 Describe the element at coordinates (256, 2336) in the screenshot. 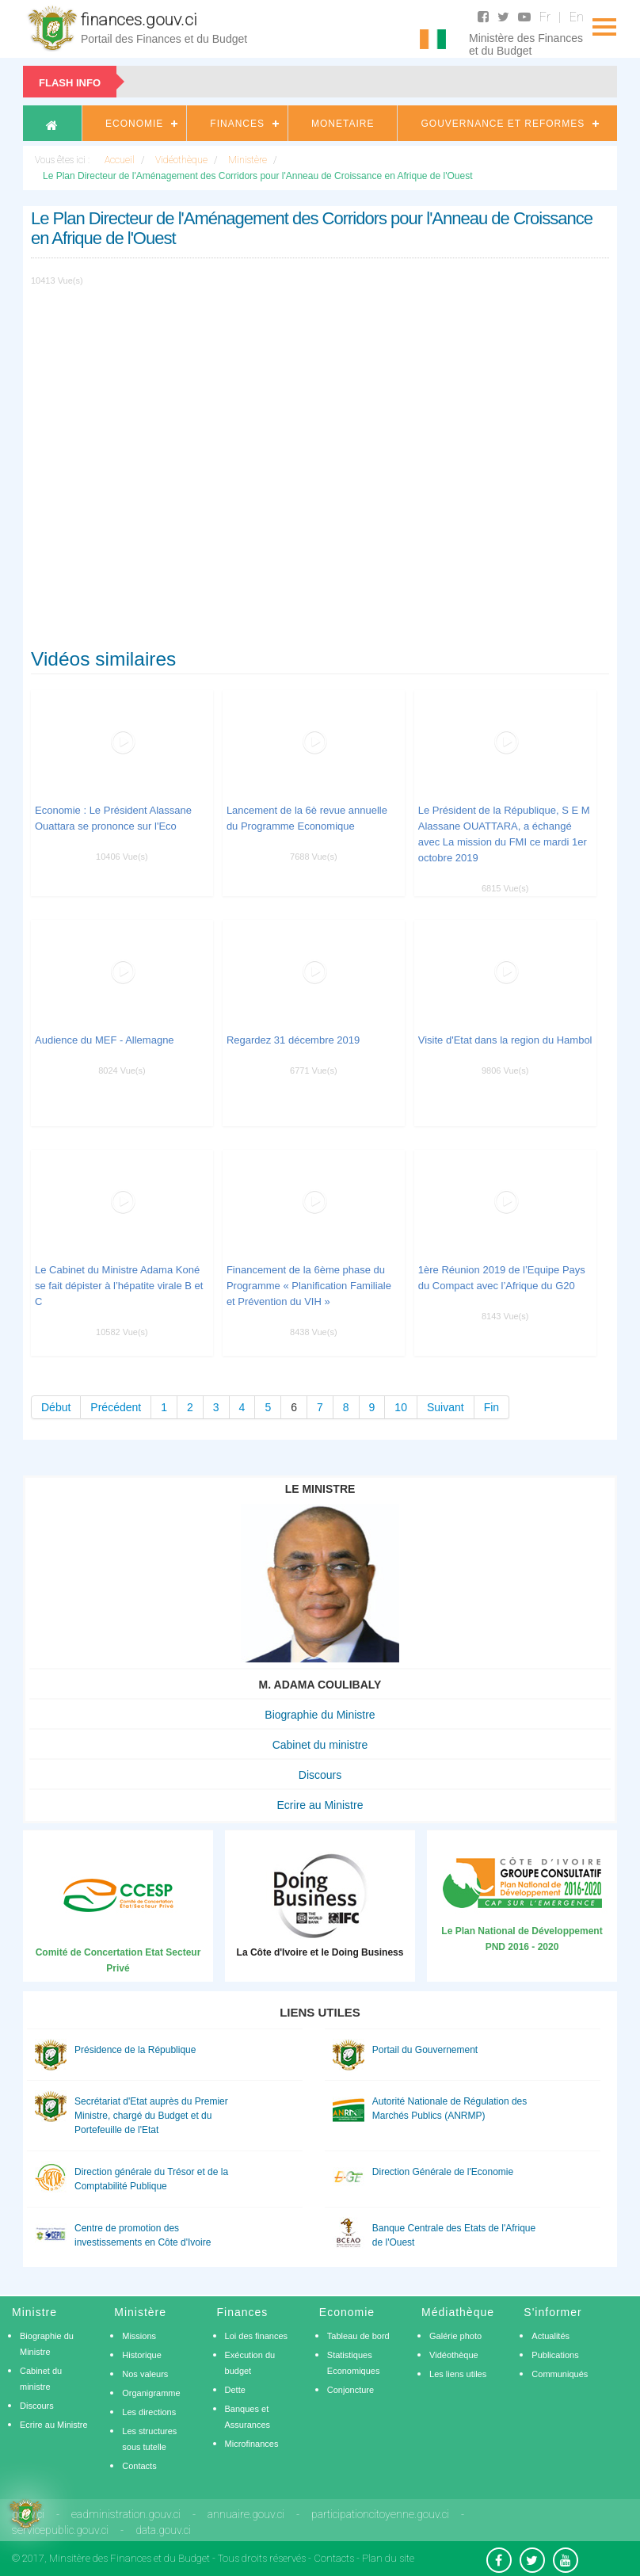

I see `Loi des finances` at that location.